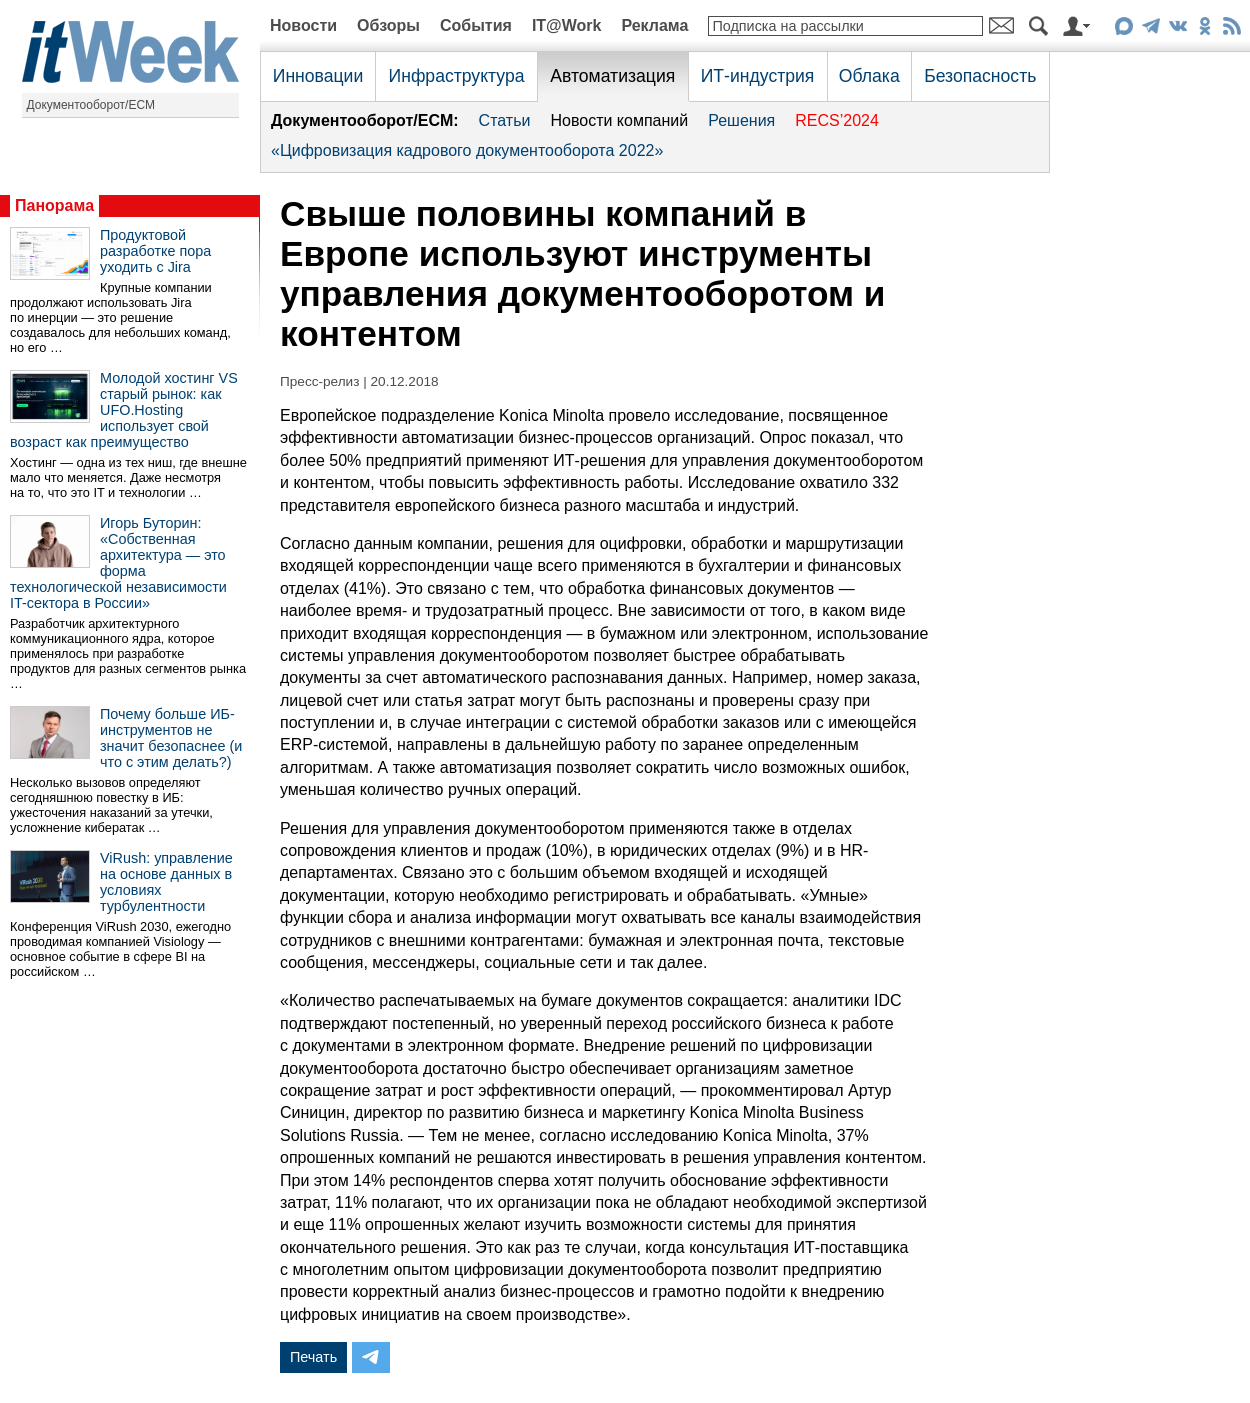 This screenshot has width=1250, height=1403. What do you see at coordinates (476, 25) in the screenshot?
I see `События` at bounding box center [476, 25].